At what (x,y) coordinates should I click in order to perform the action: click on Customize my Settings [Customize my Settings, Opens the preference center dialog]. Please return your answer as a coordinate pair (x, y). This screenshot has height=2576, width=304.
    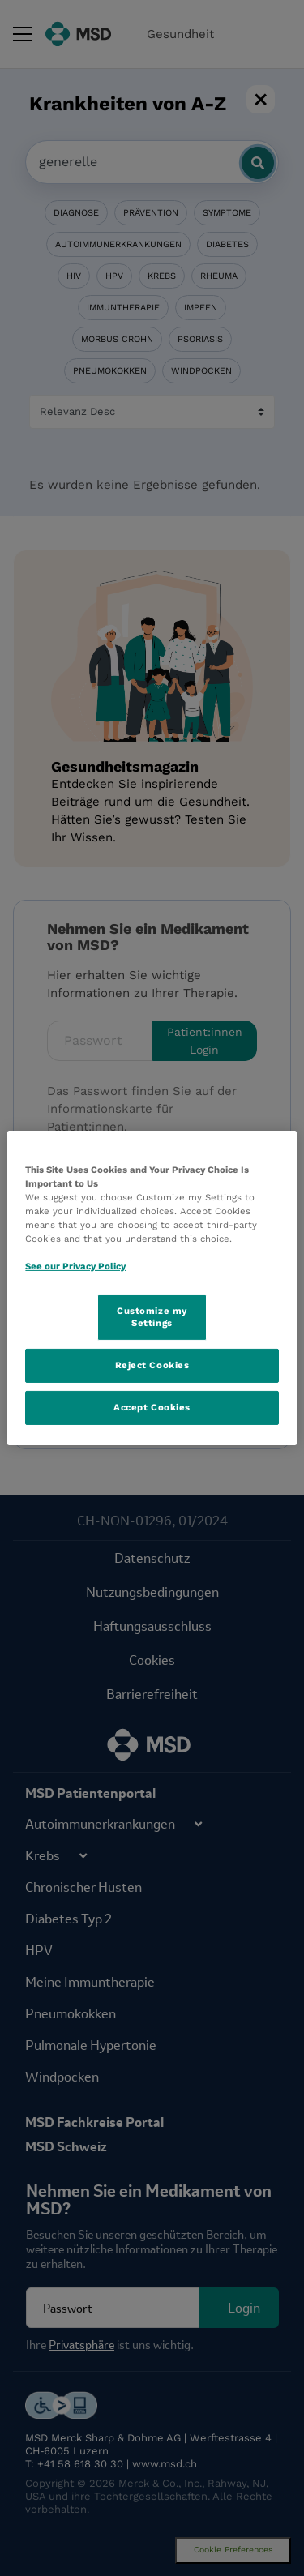
    Looking at the image, I should click on (152, 1316).